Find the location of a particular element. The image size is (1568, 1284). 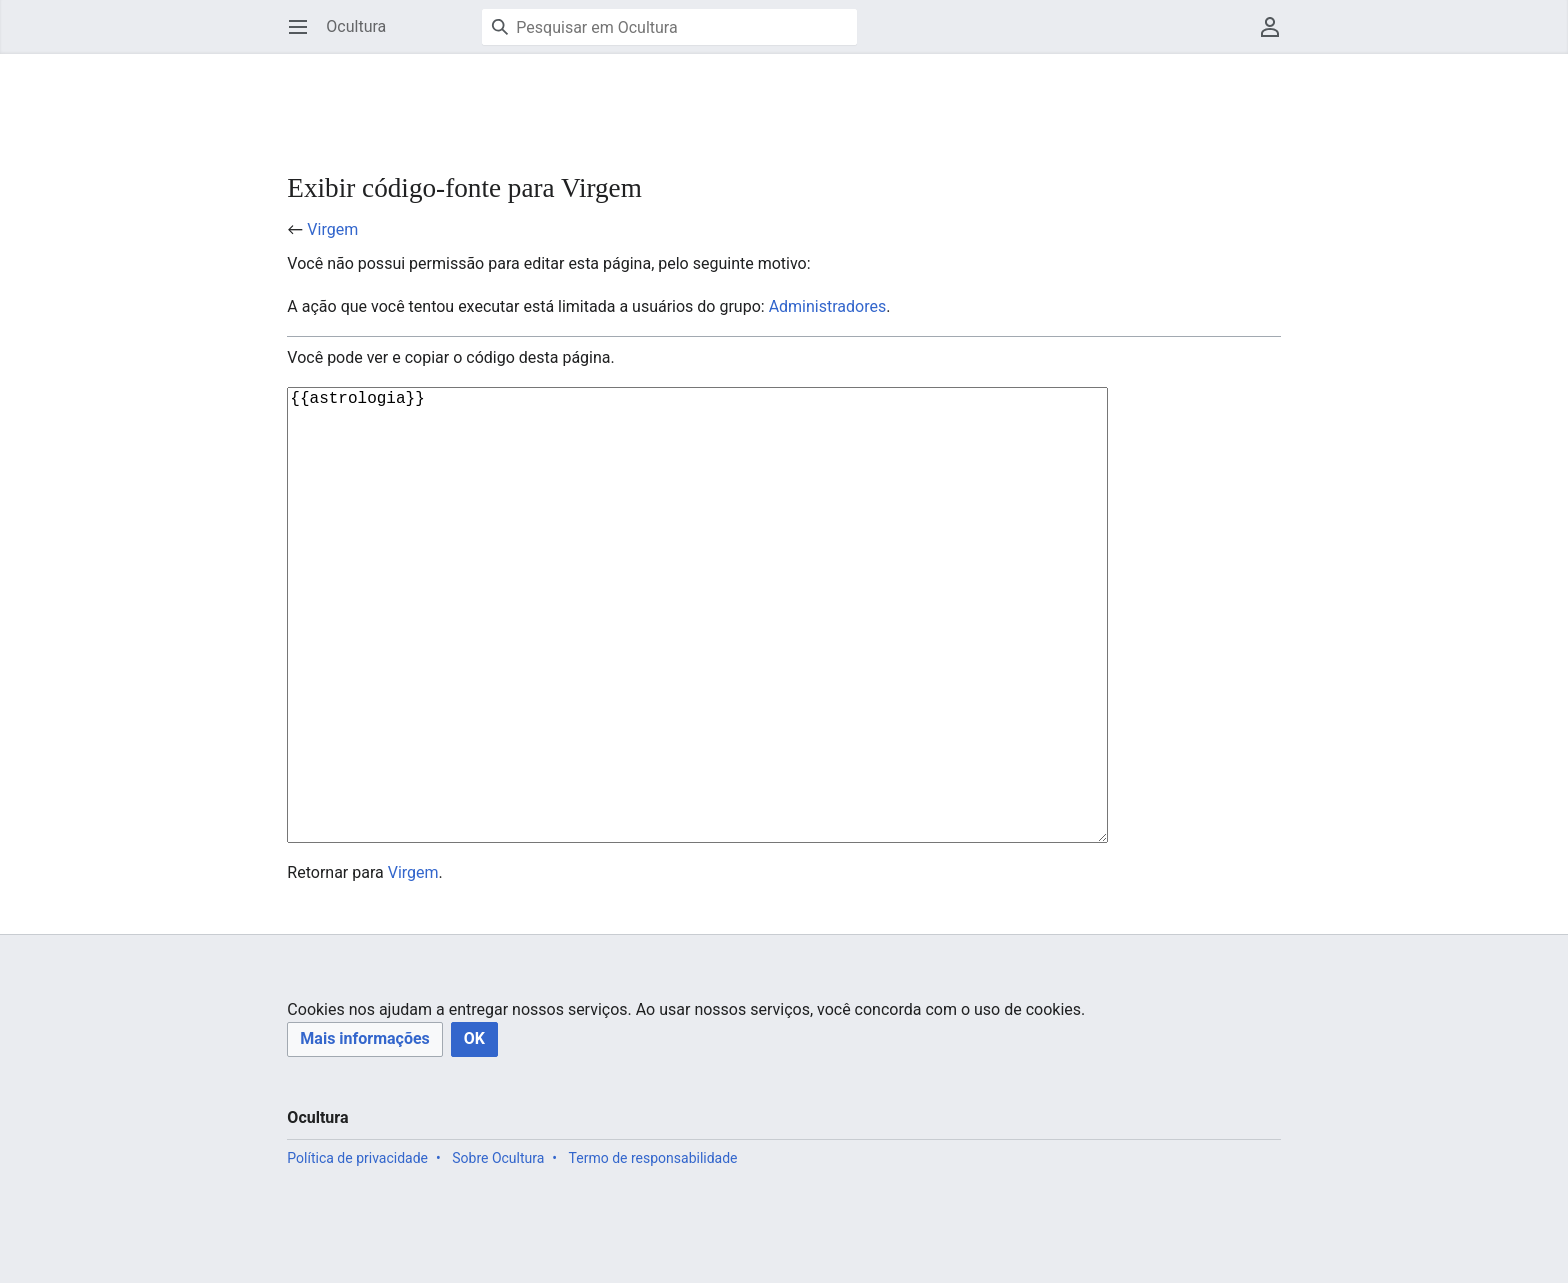

Política de privacidade is located at coordinates (357, 1258).